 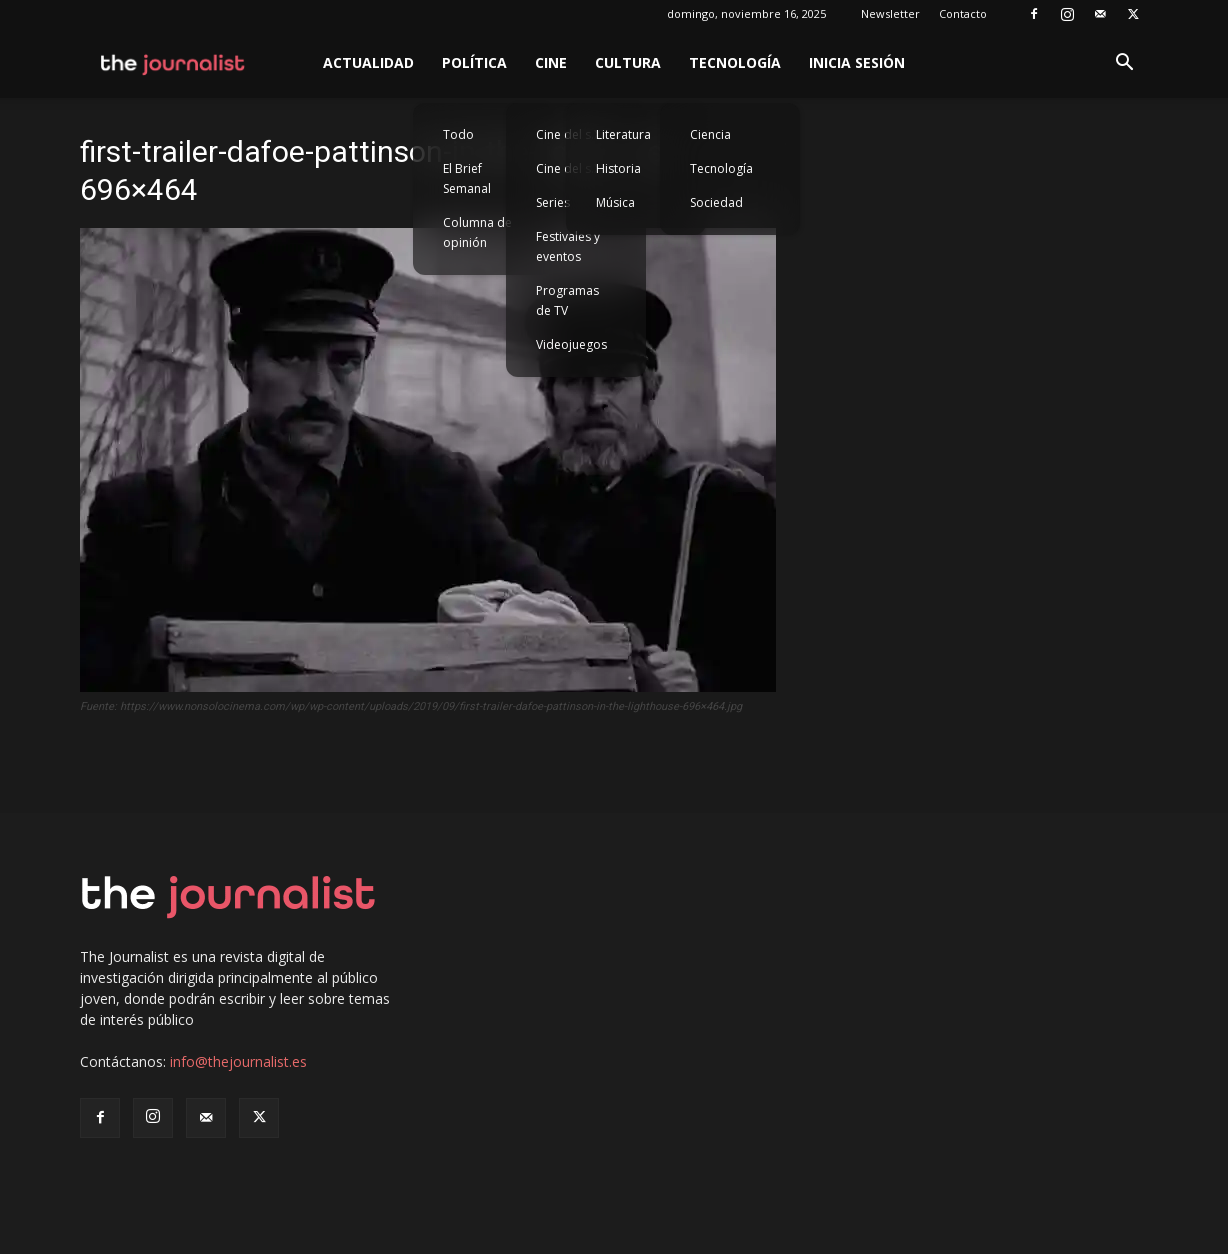 I want to click on Historia, so click(x=618, y=168).